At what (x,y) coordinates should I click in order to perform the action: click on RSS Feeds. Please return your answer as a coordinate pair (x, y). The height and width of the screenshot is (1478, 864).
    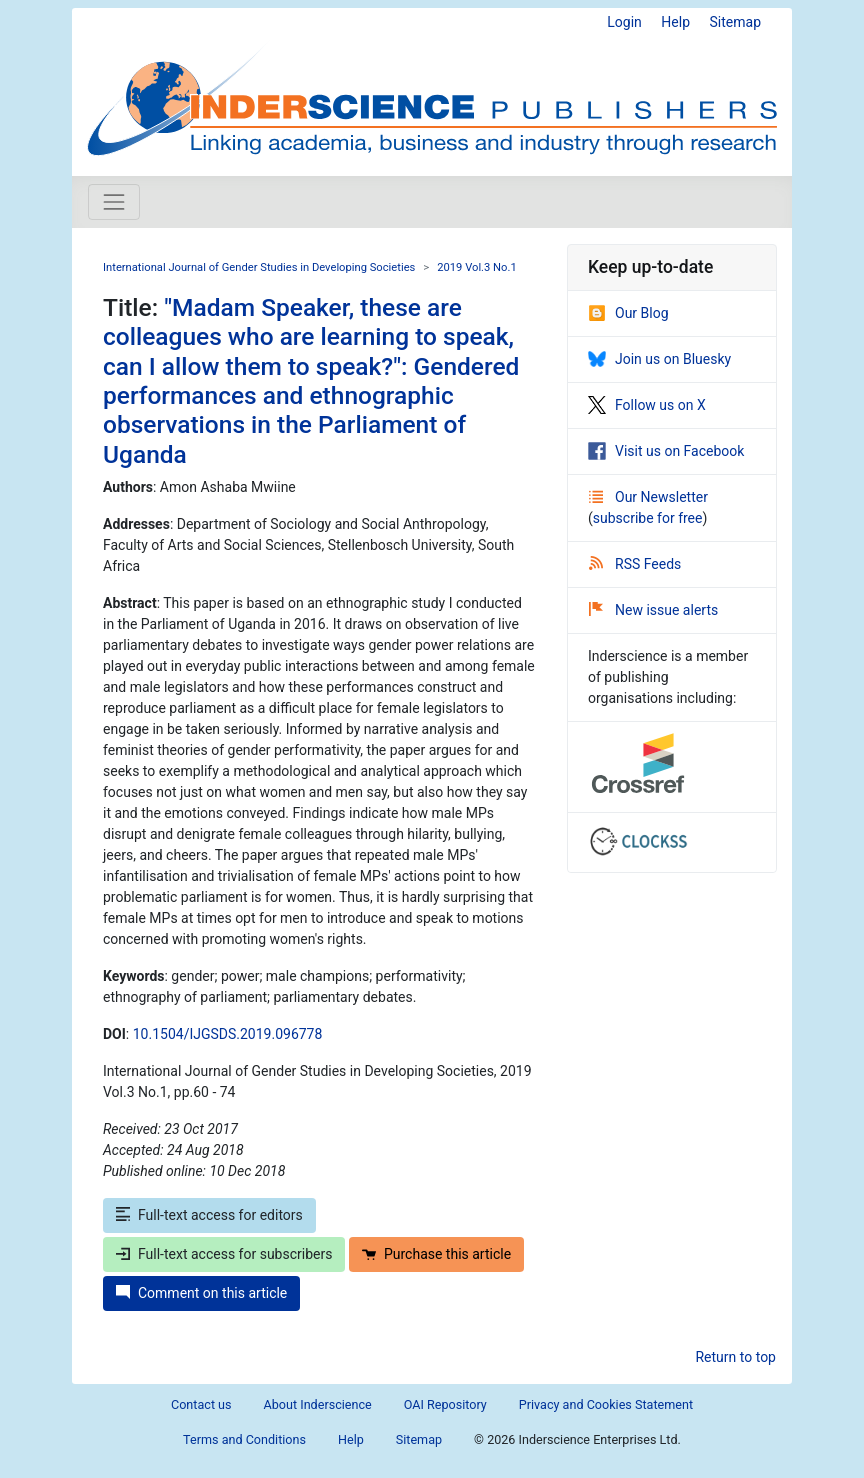
    Looking at the image, I should click on (635, 564).